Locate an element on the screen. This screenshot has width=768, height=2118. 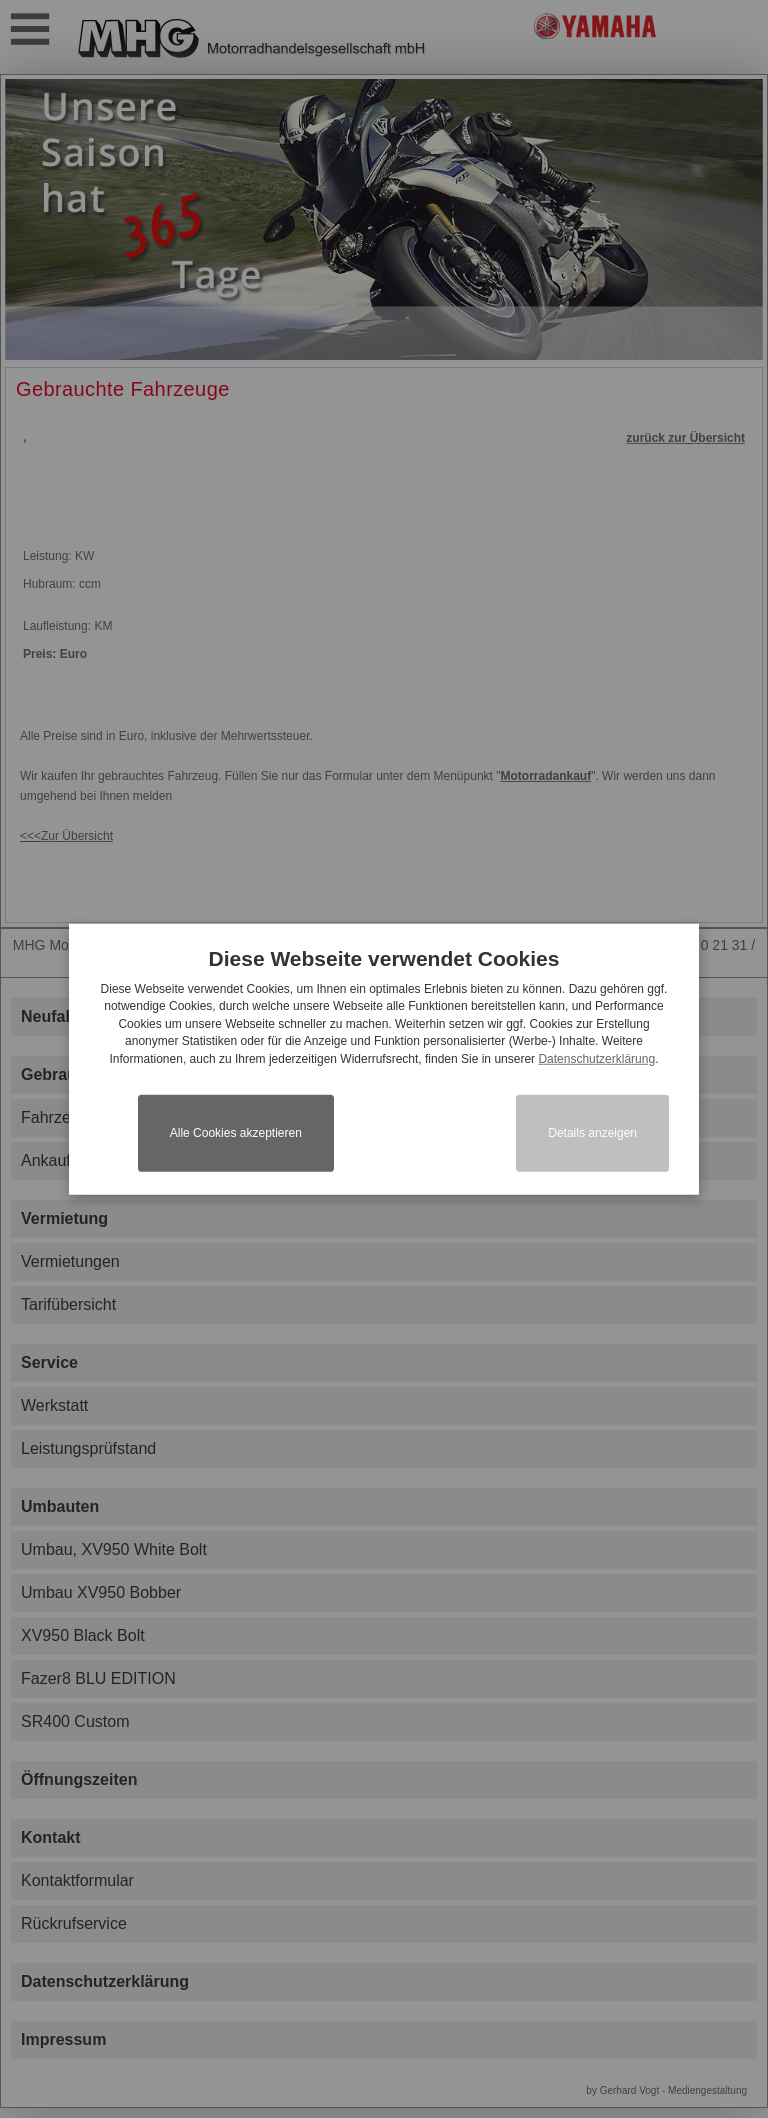
Alle Cookies akzeptieren is located at coordinates (236, 1133).